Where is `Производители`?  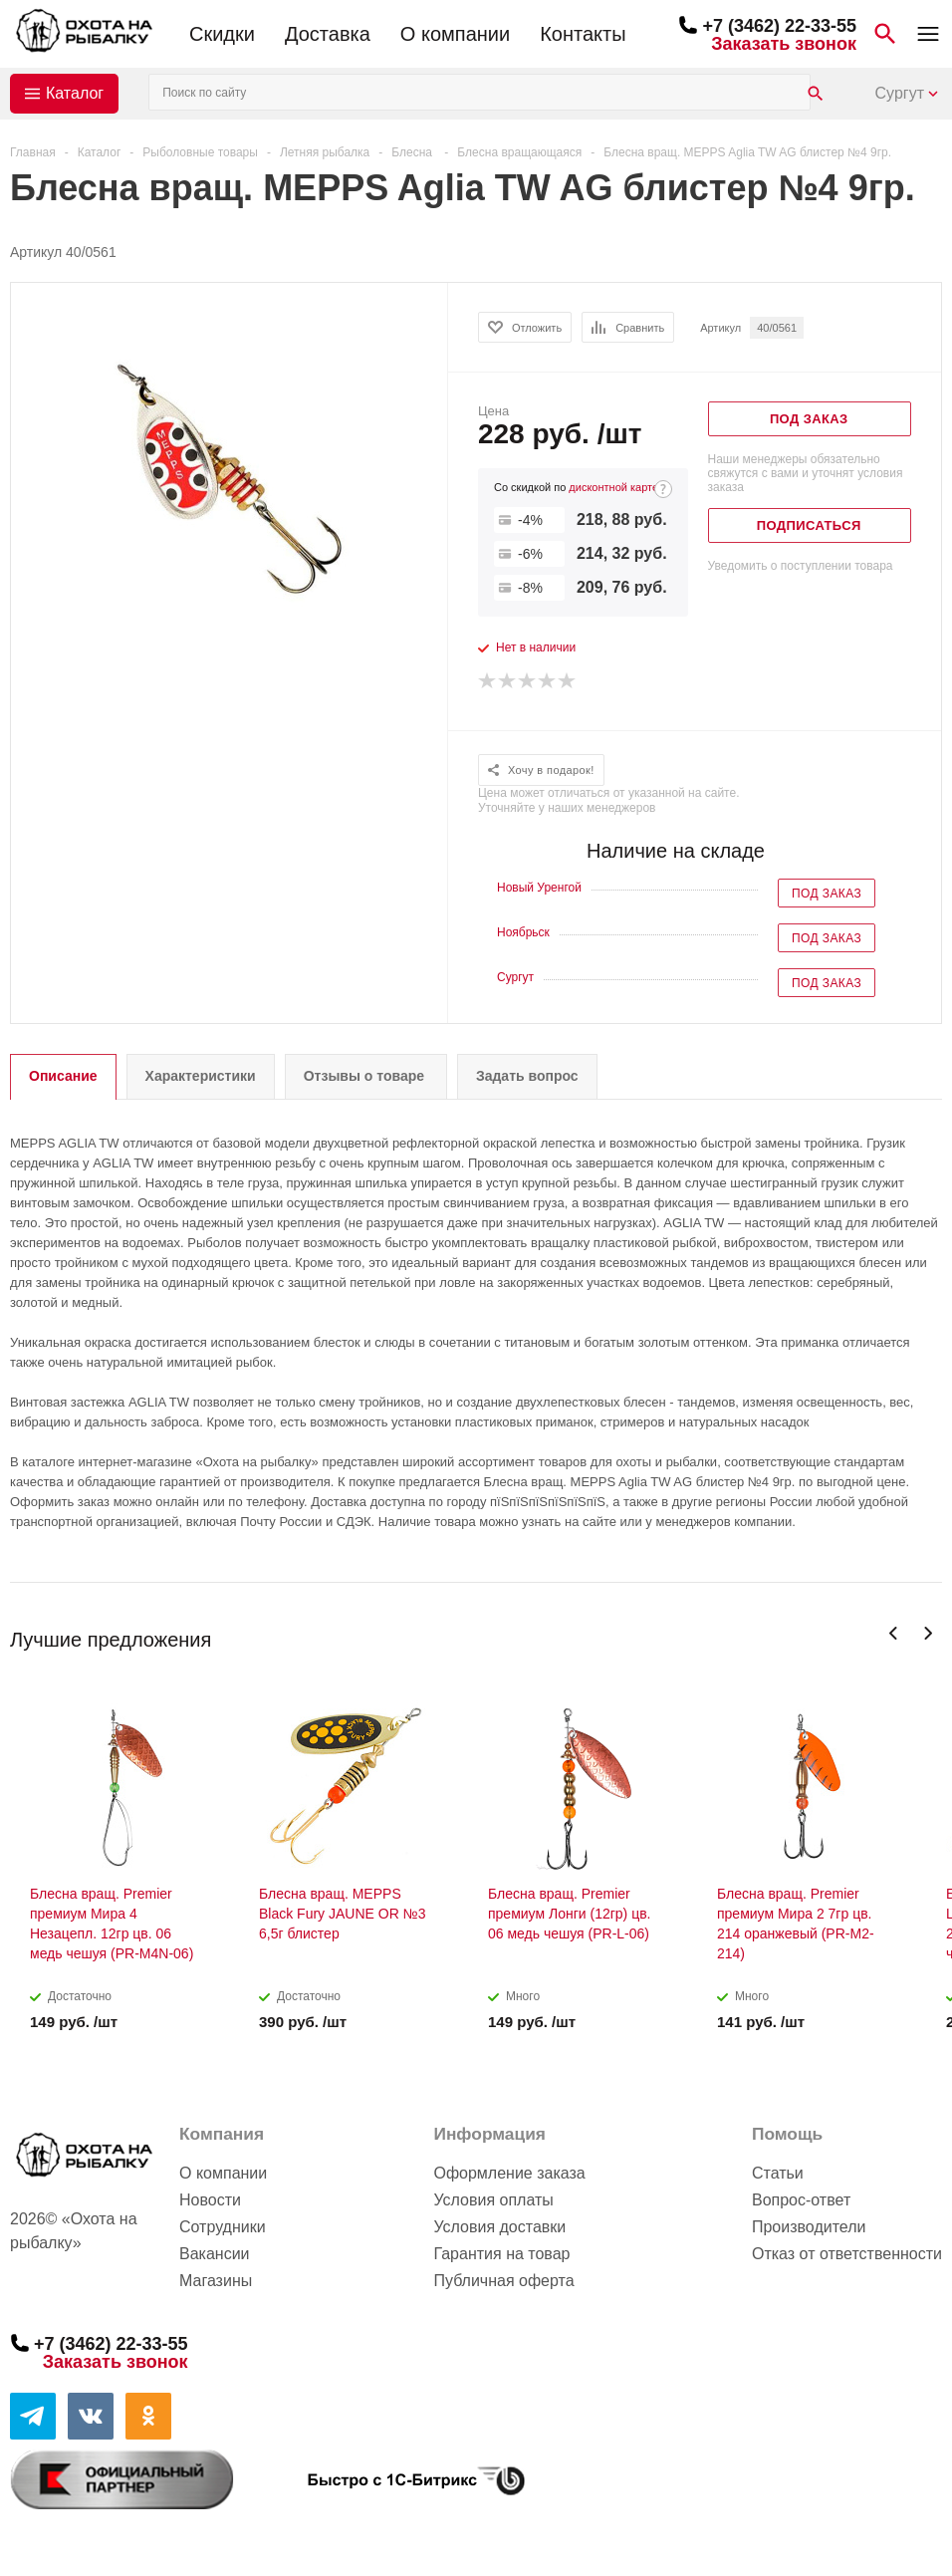 Производители is located at coordinates (809, 2226).